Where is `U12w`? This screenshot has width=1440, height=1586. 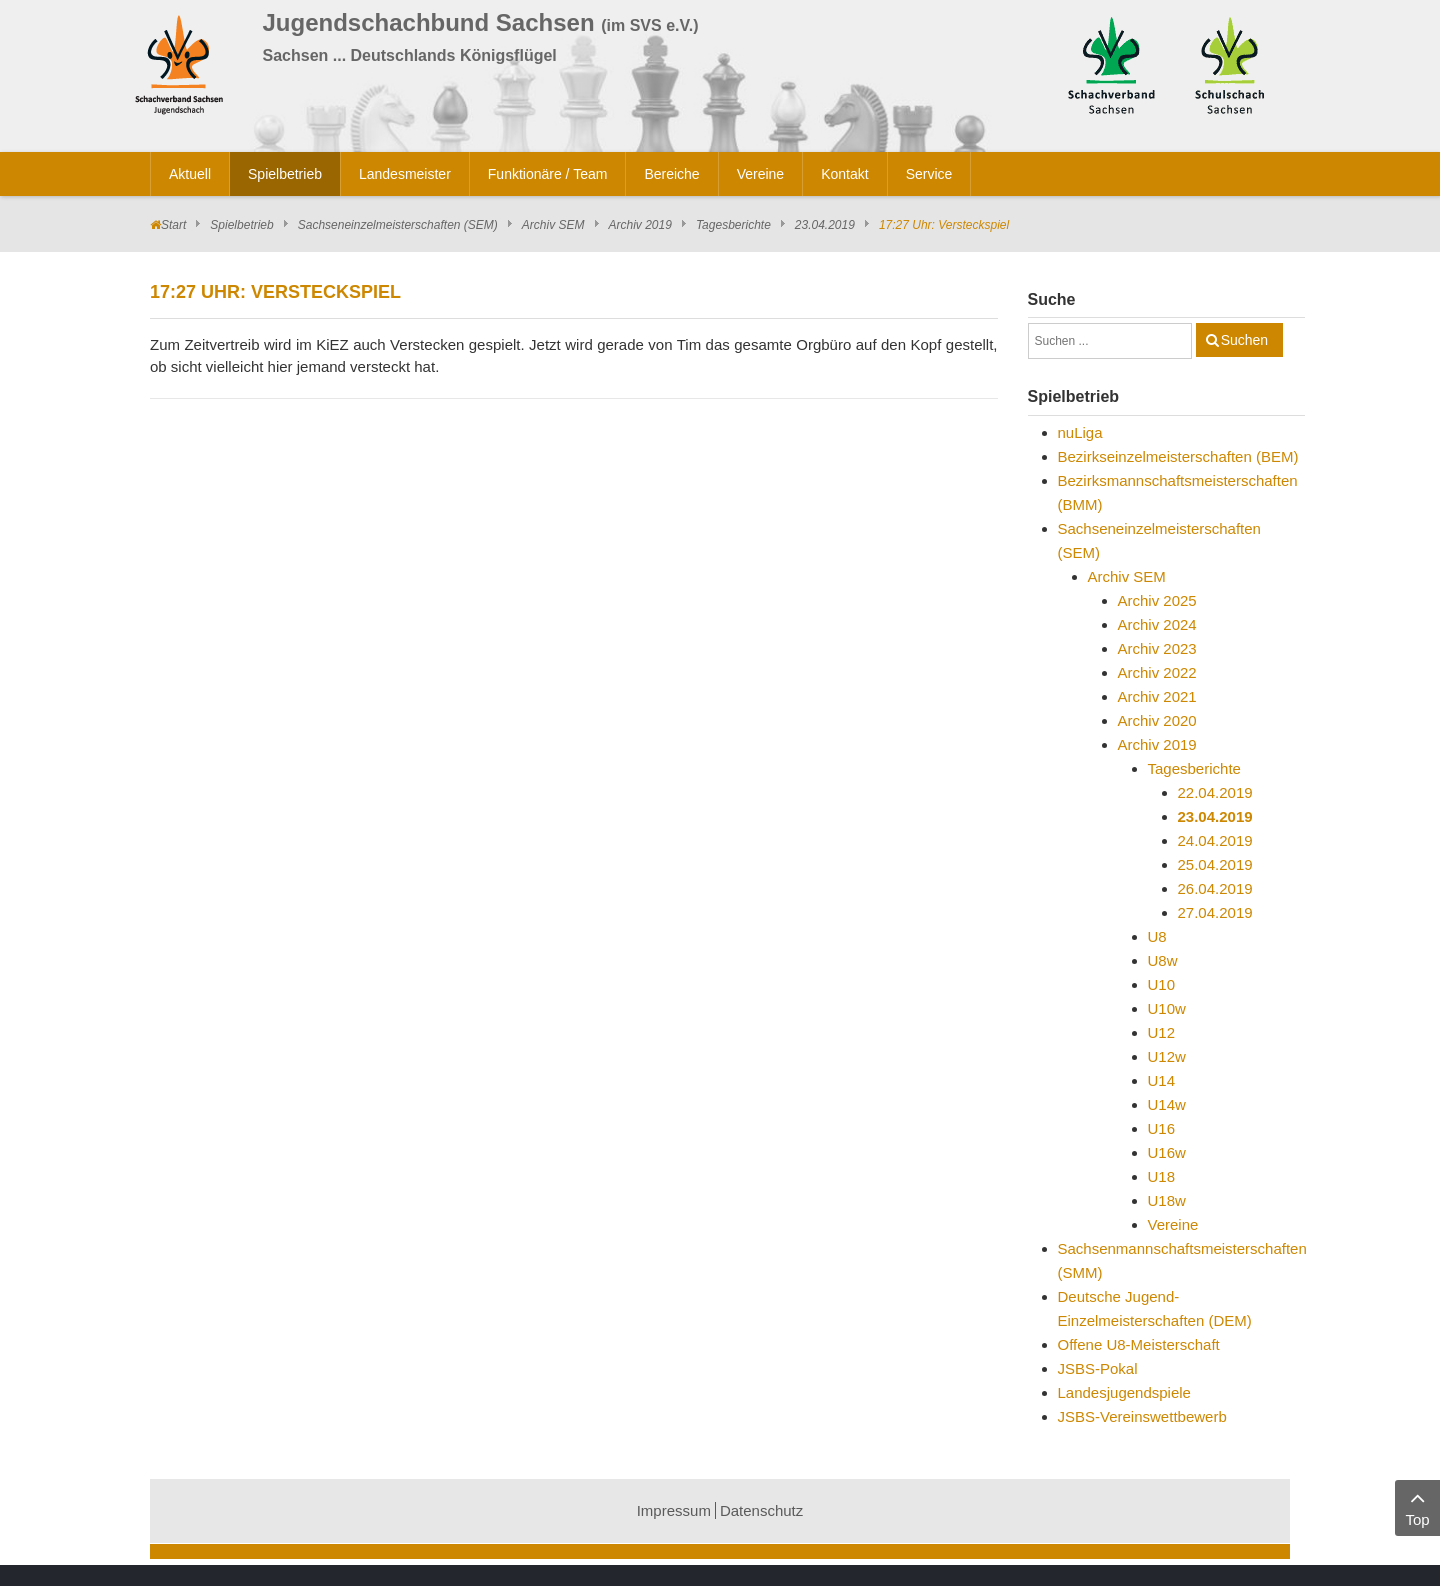 U12w is located at coordinates (1167, 1056).